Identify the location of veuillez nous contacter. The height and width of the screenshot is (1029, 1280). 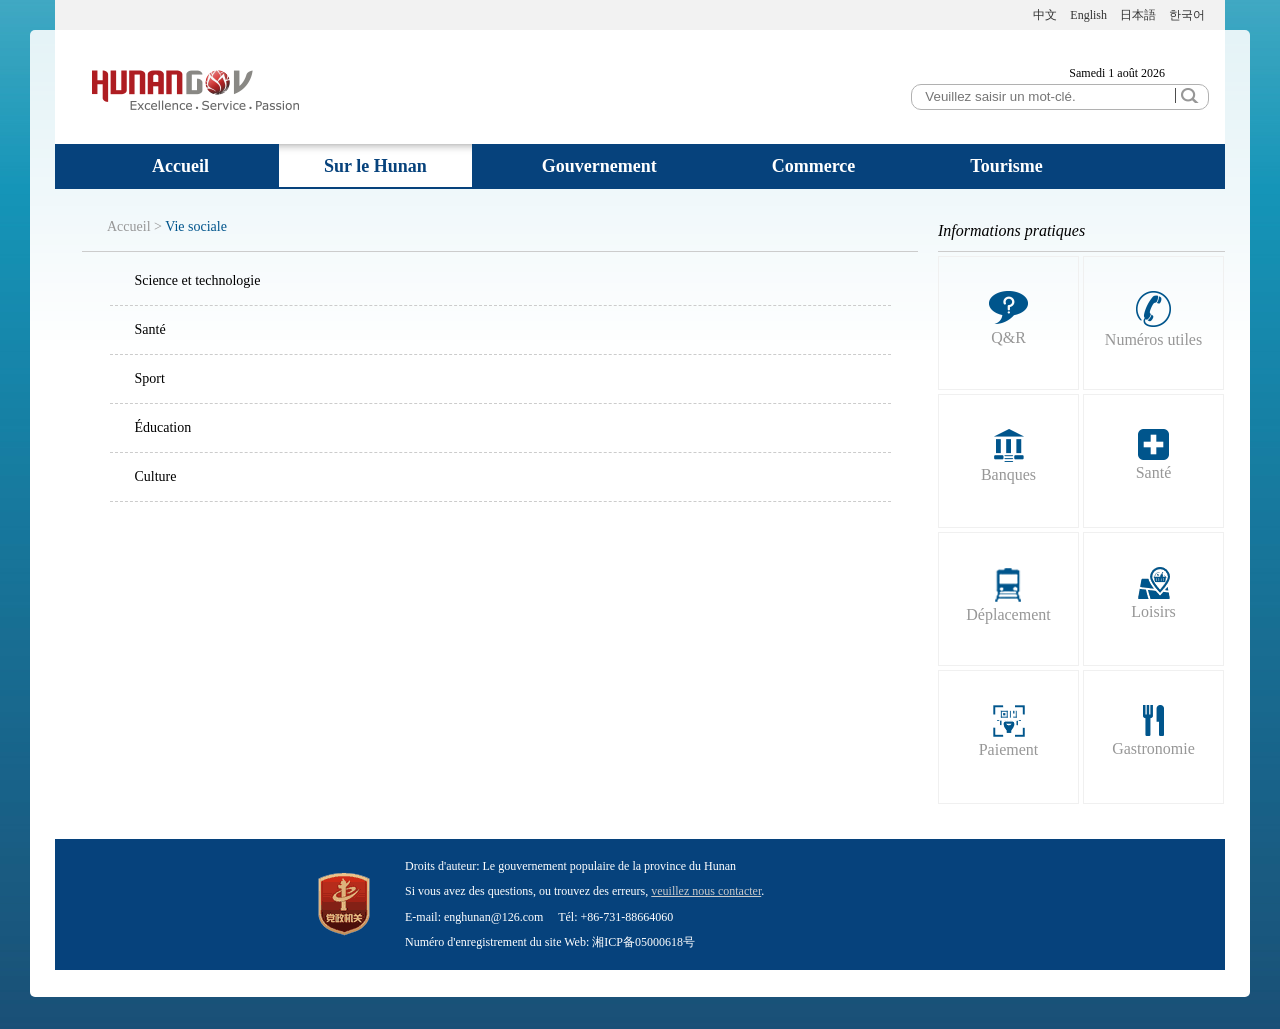
(706, 891).